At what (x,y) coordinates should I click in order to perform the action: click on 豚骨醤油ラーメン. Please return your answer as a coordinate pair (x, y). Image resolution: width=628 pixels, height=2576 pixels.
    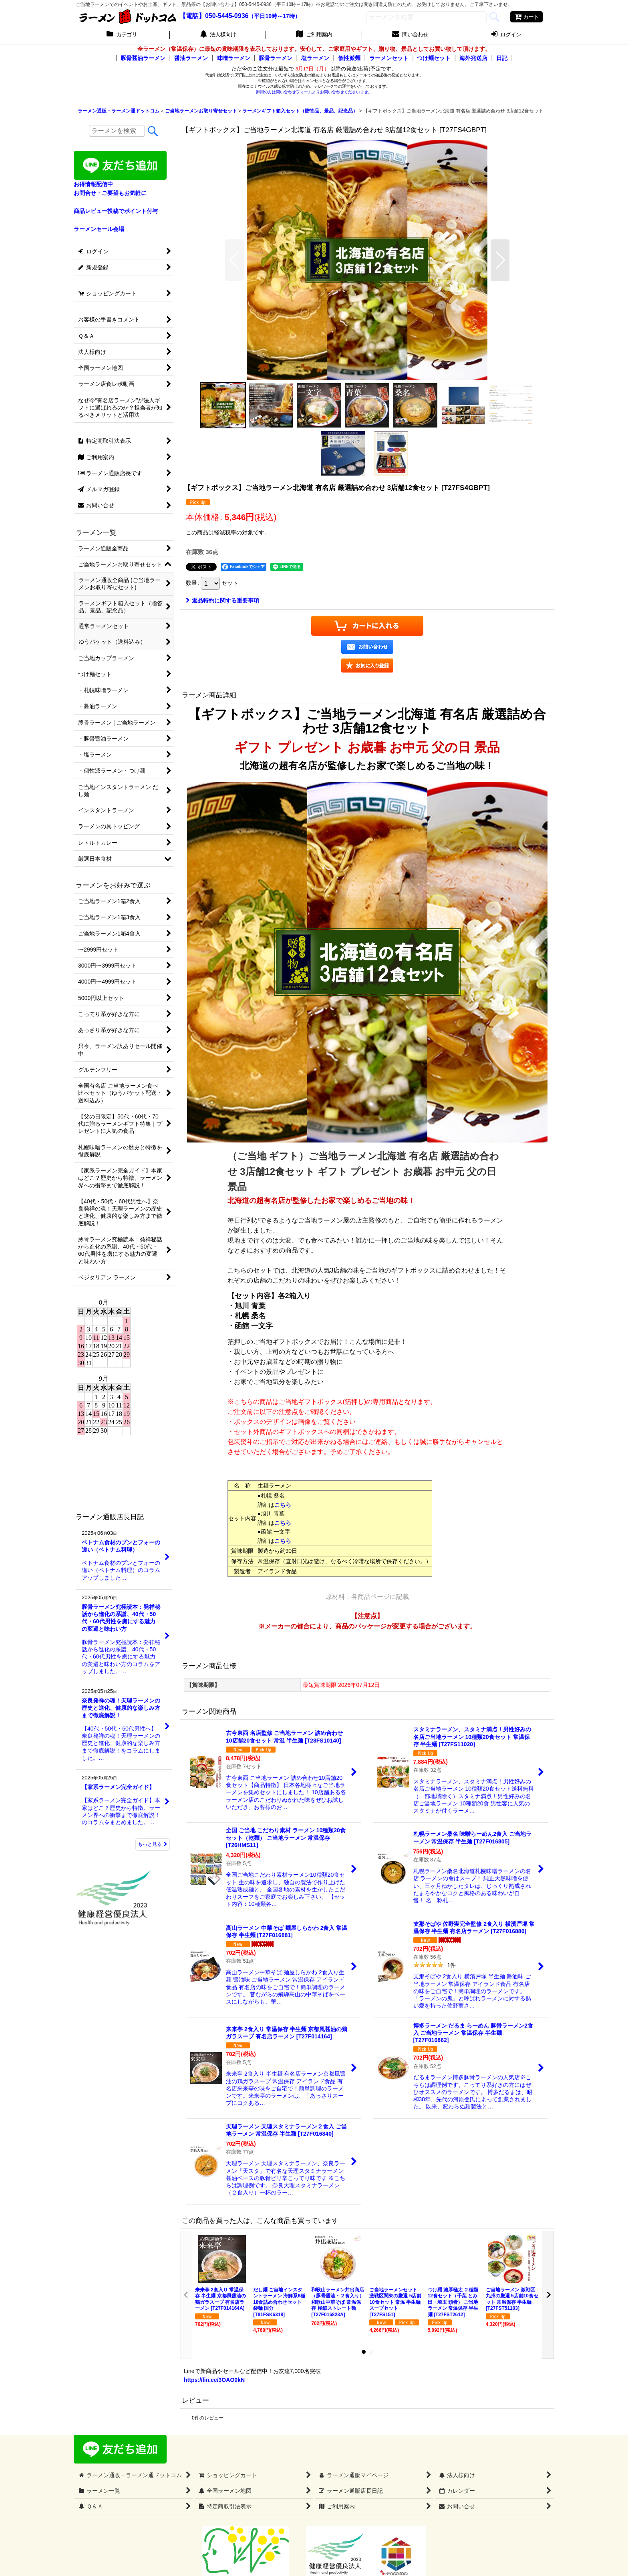
    Looking at the image, I should click on (143, 58).